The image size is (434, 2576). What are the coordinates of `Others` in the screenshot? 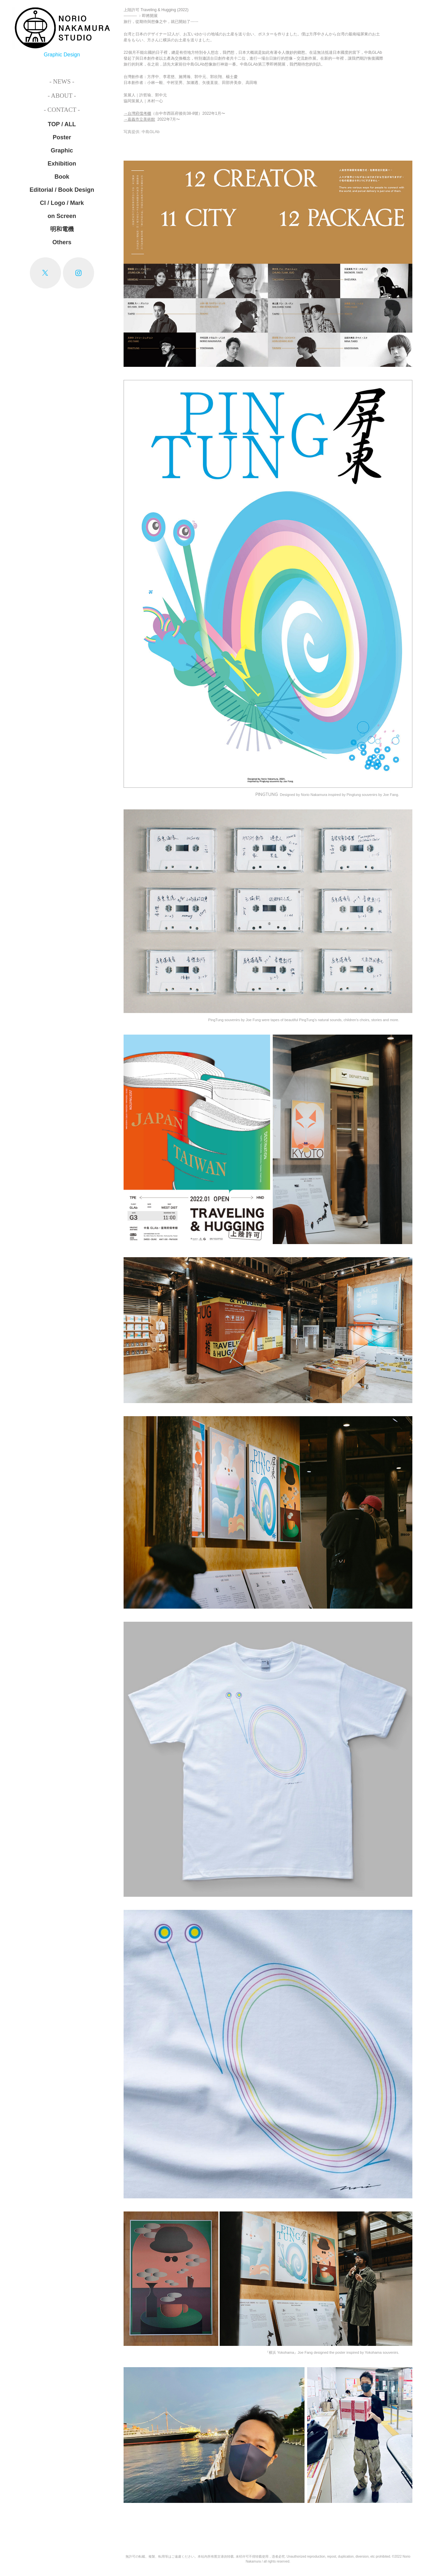 It's located at (61, 242).